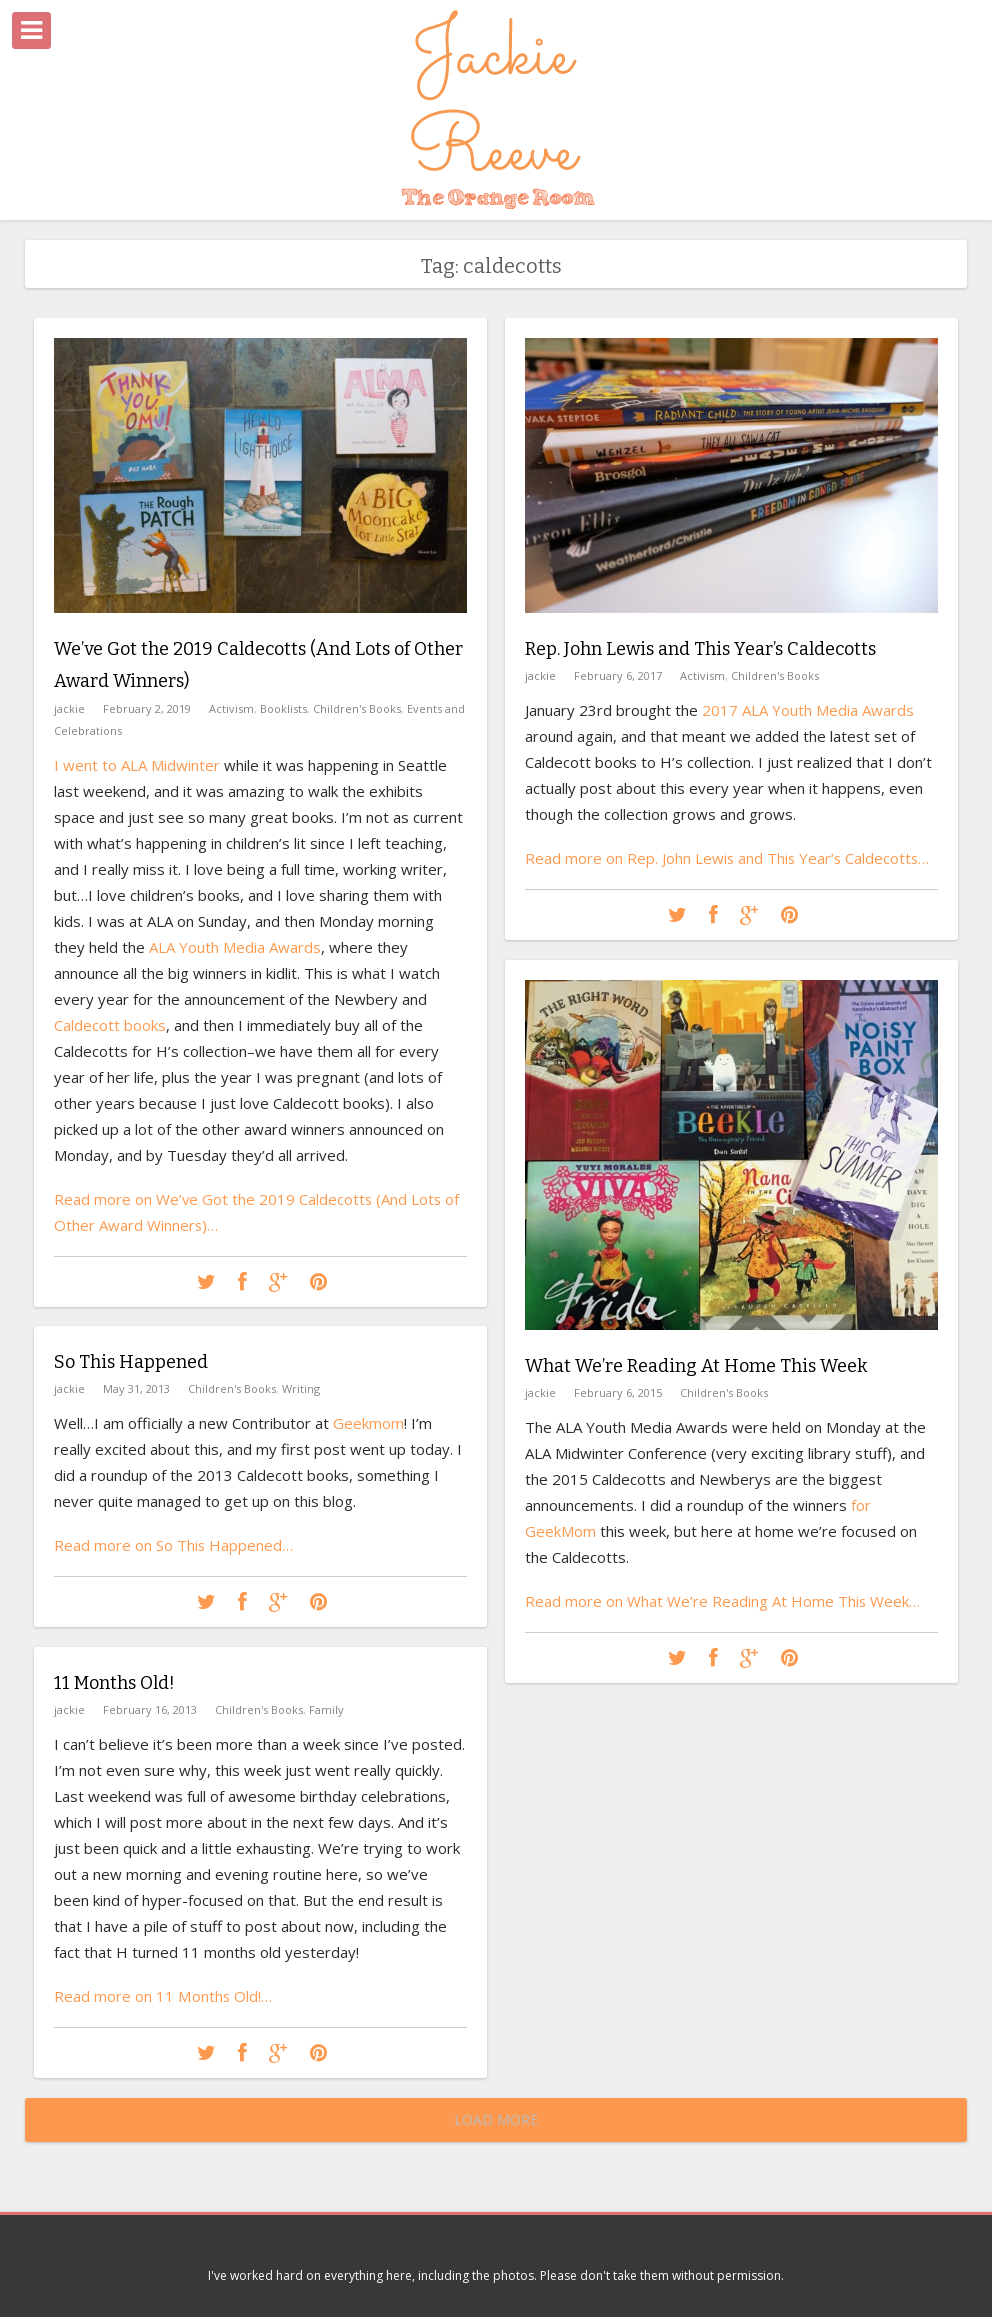  Describe the element at coordinates (110, 1024) in the screenshot. I see `Caldecott books` at that location.